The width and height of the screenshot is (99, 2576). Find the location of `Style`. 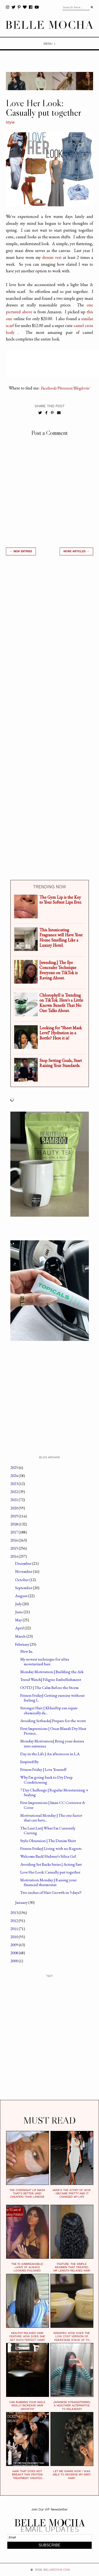

Style is located at coordinates (10, 122).